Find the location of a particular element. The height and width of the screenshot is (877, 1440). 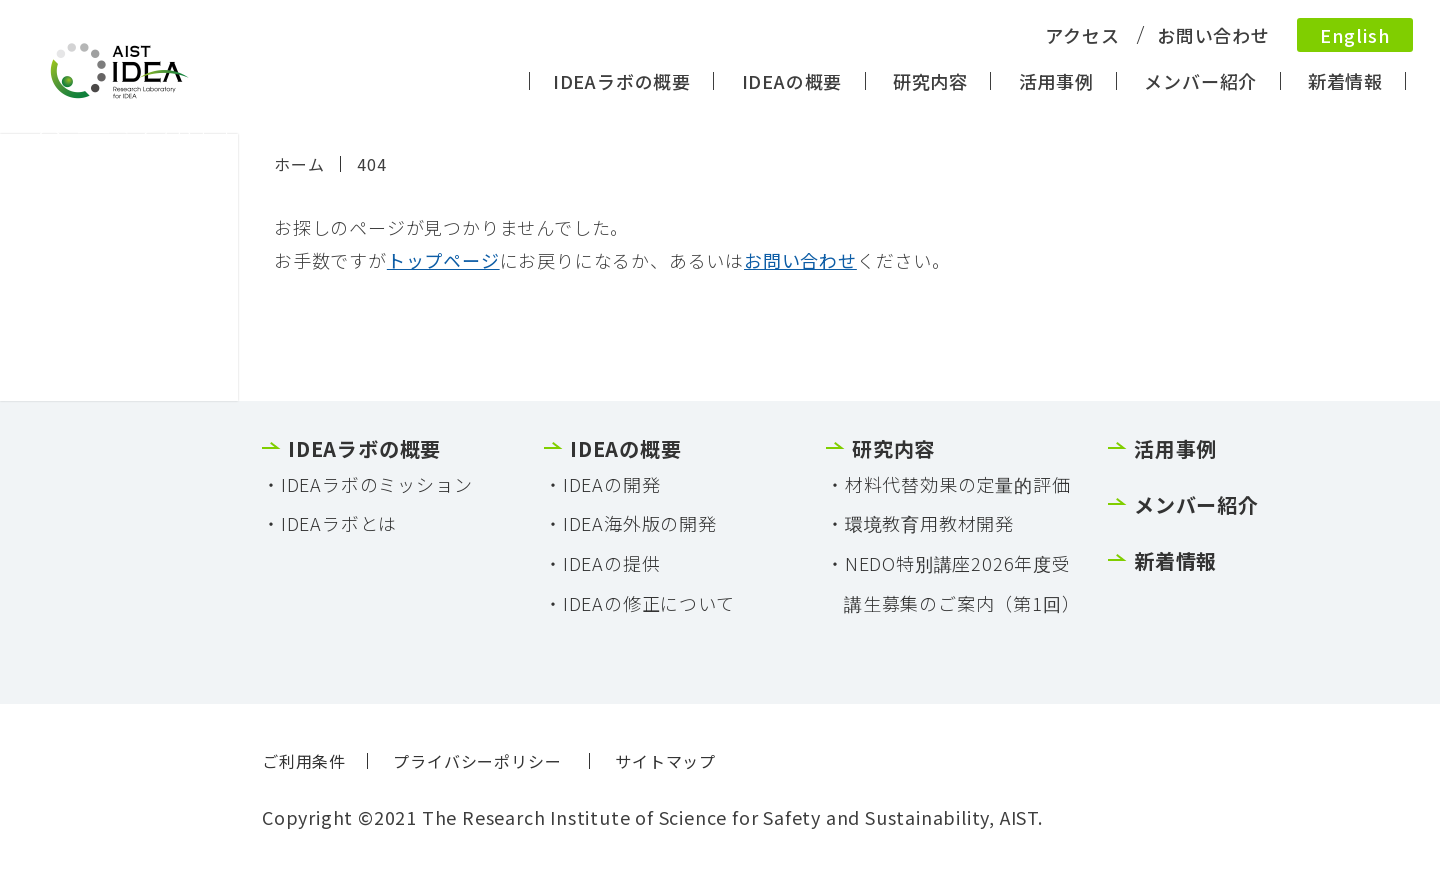

プライバシーポリシー is located at coordinates (477, 761).